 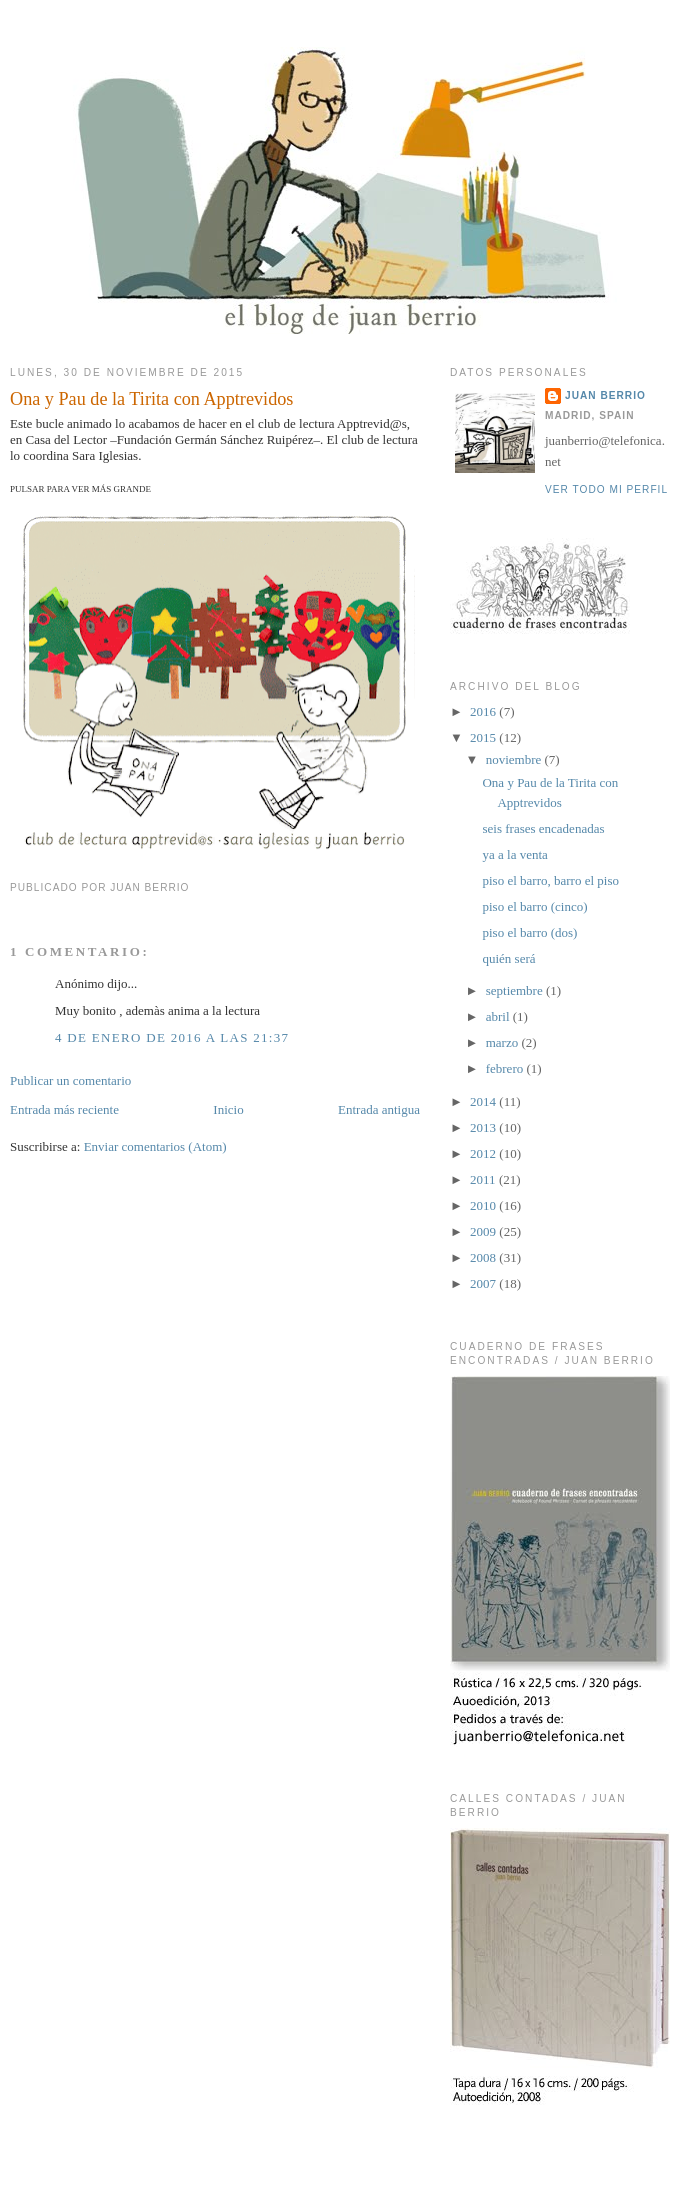 What do you see at coordinates (506, 1068) in the screenshot?
I see `febrero` at bounding box center [506, 1068].